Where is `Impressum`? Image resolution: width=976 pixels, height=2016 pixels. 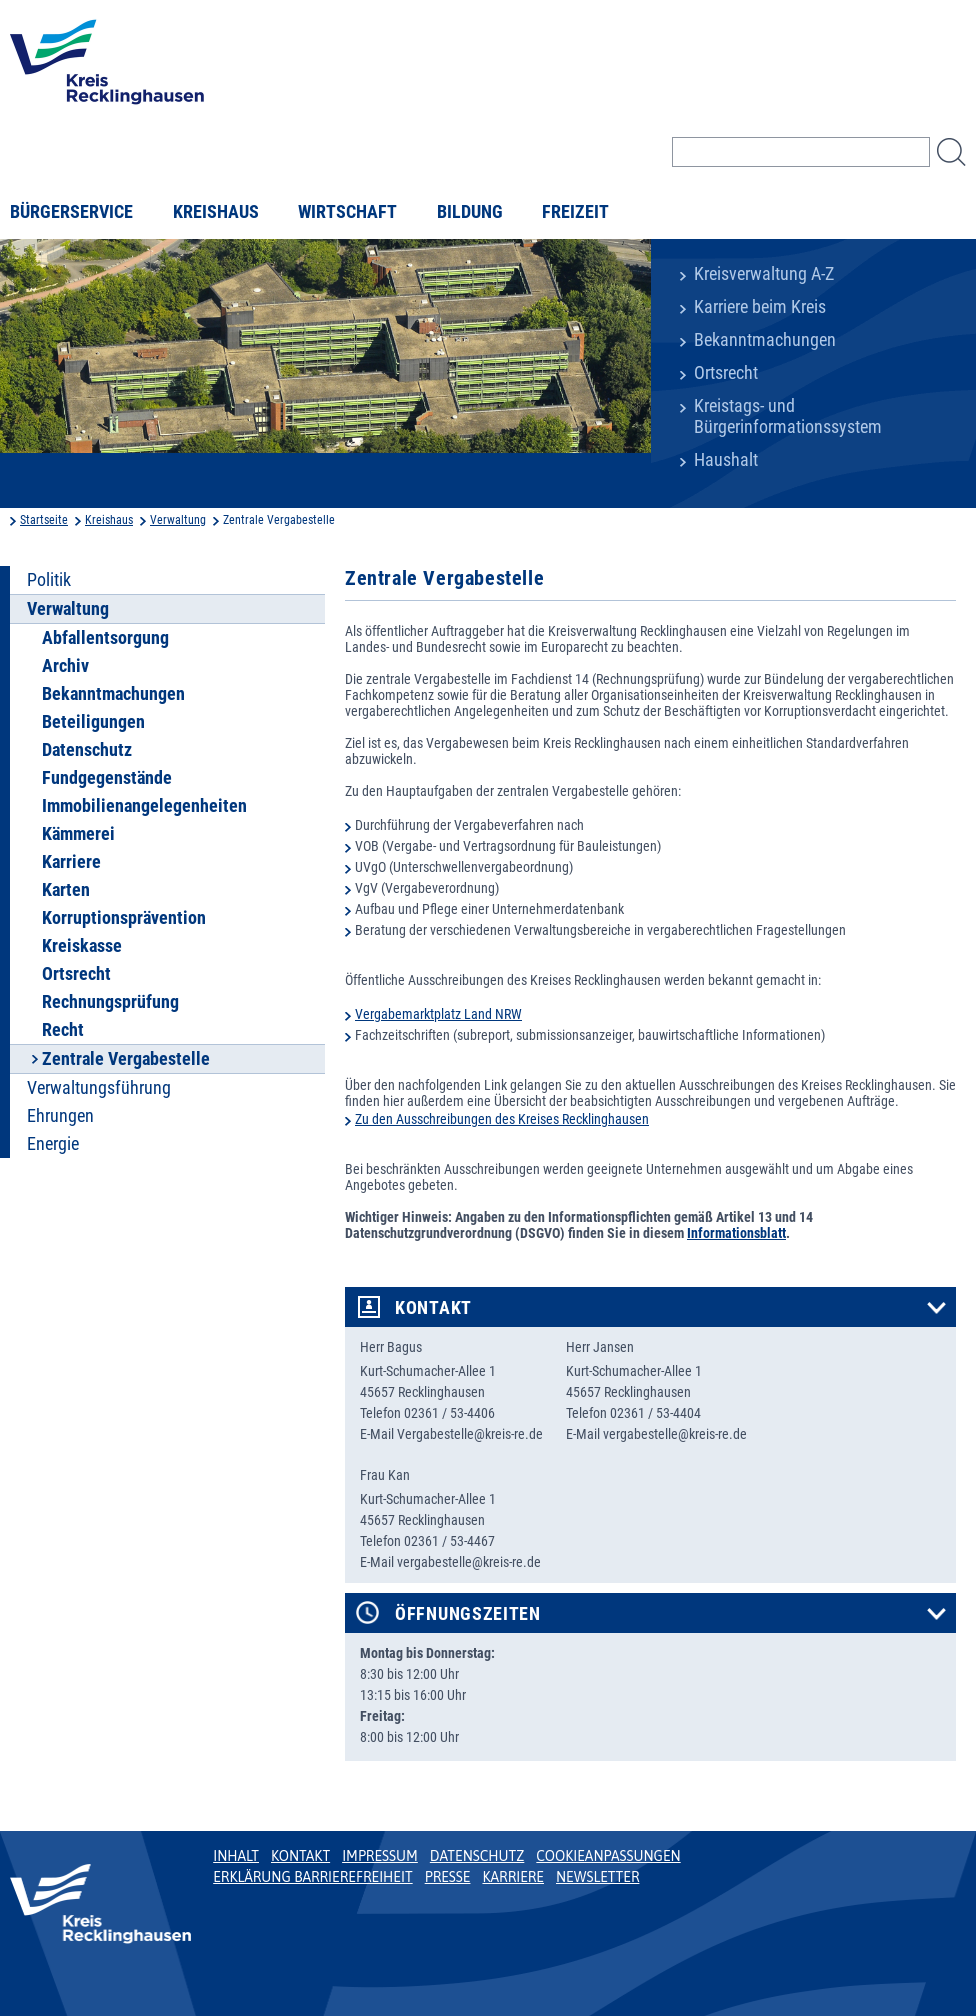 Impressum is located at coordinates (380, 1856).